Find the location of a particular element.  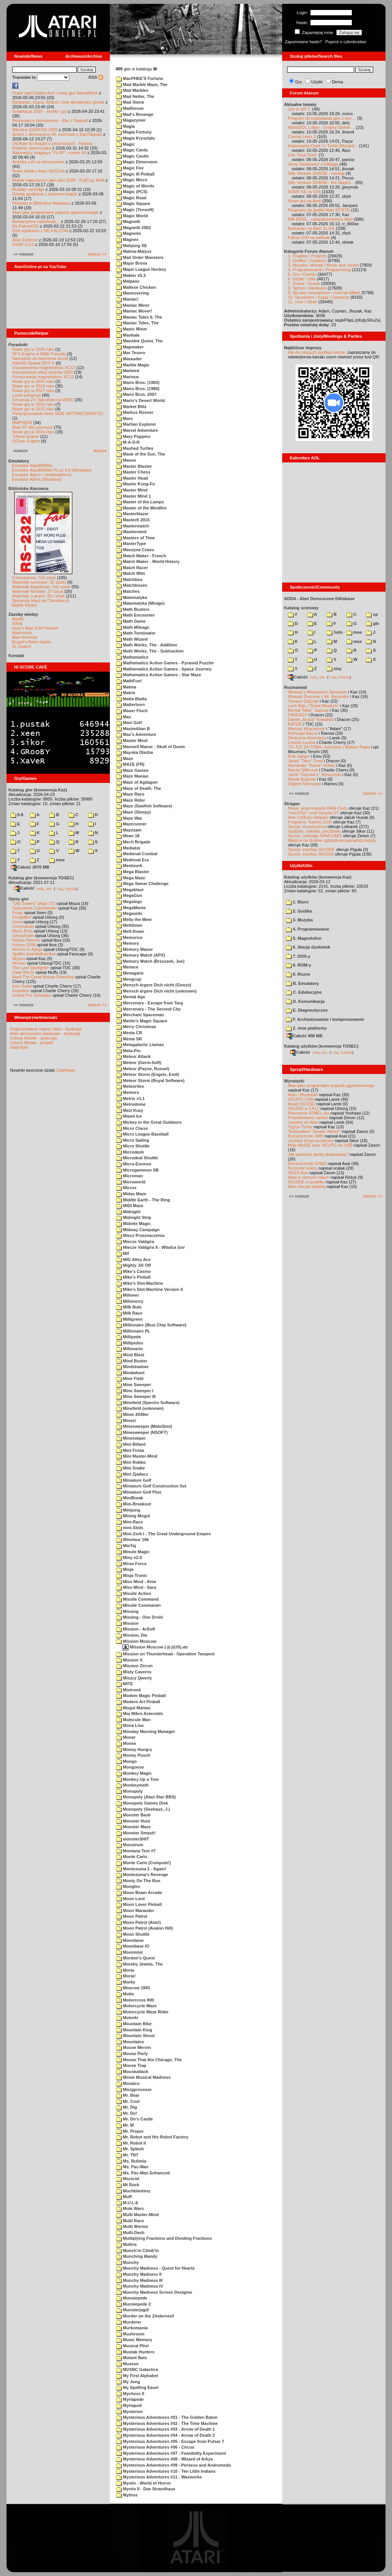

Masterblazer is located at coordinates (132, 513).